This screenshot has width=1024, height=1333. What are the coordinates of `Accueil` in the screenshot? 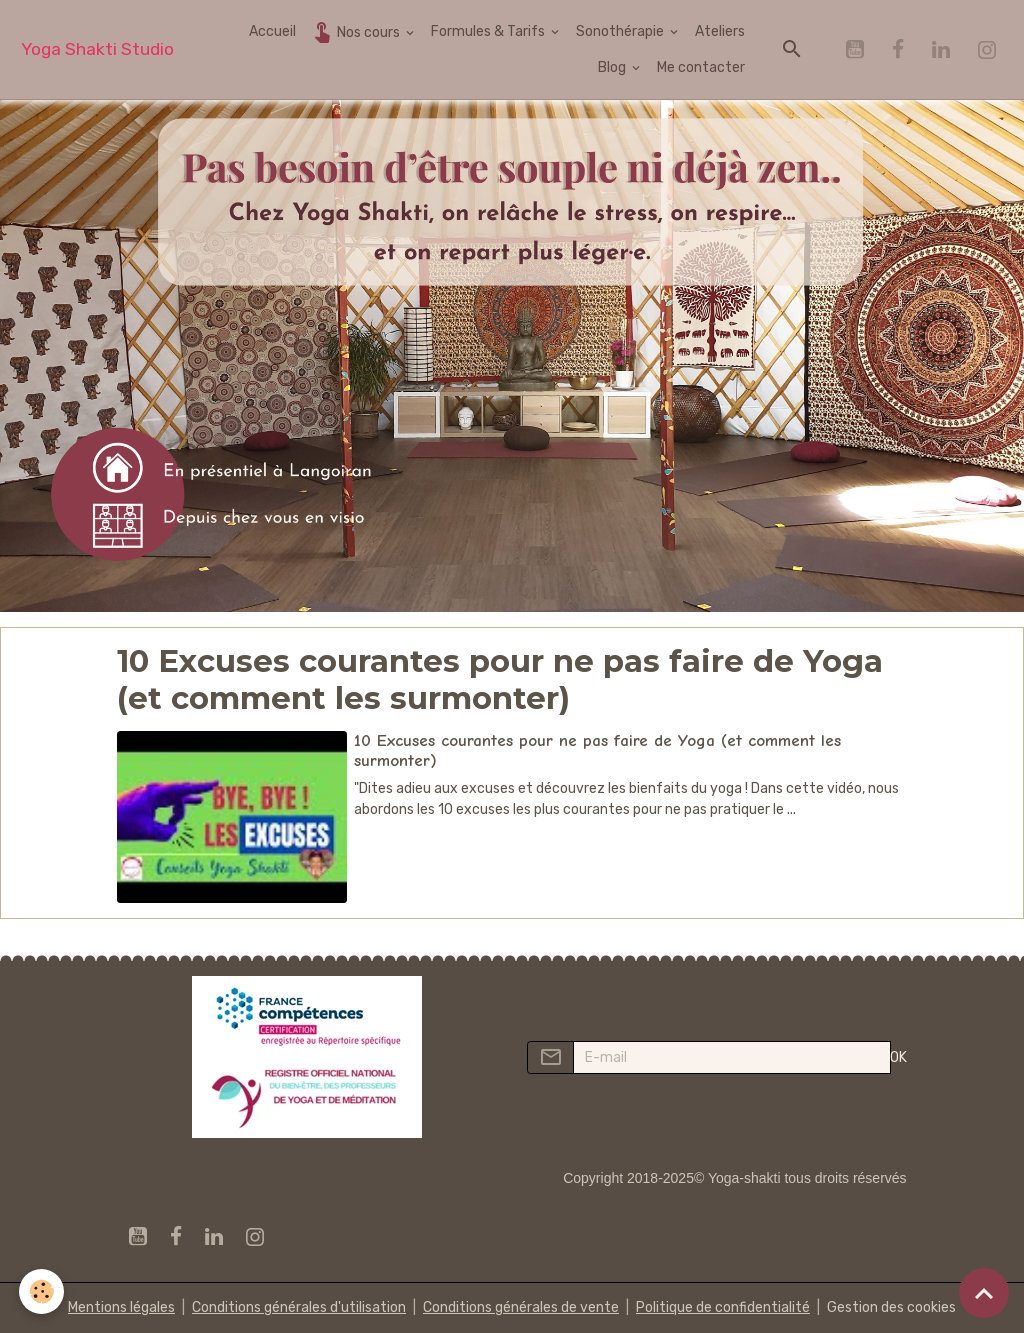 It's located at (272, 31).